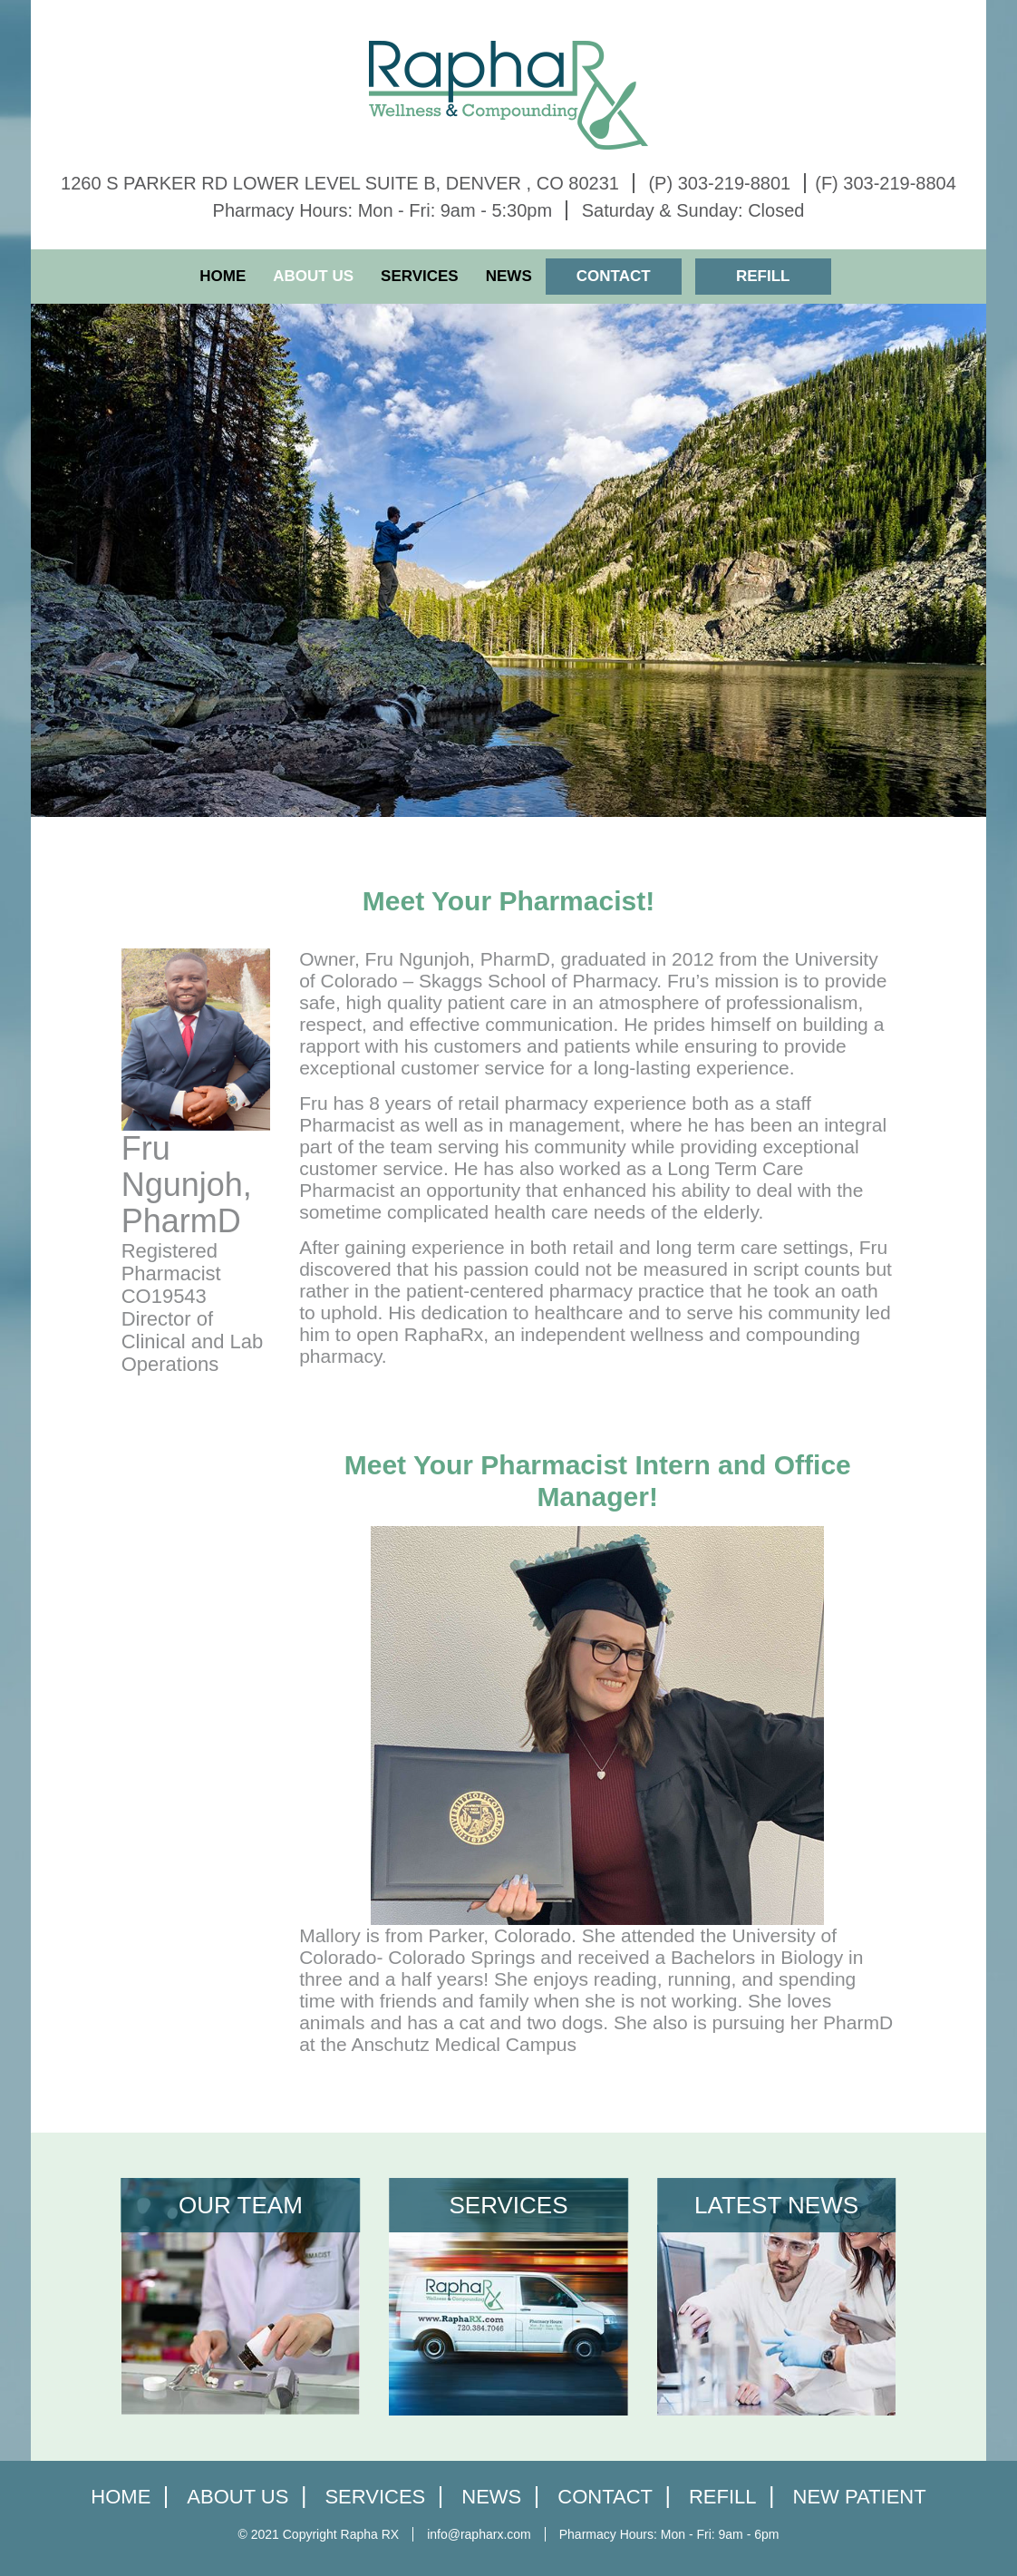  I want to click on Contact, so click(613, 276).